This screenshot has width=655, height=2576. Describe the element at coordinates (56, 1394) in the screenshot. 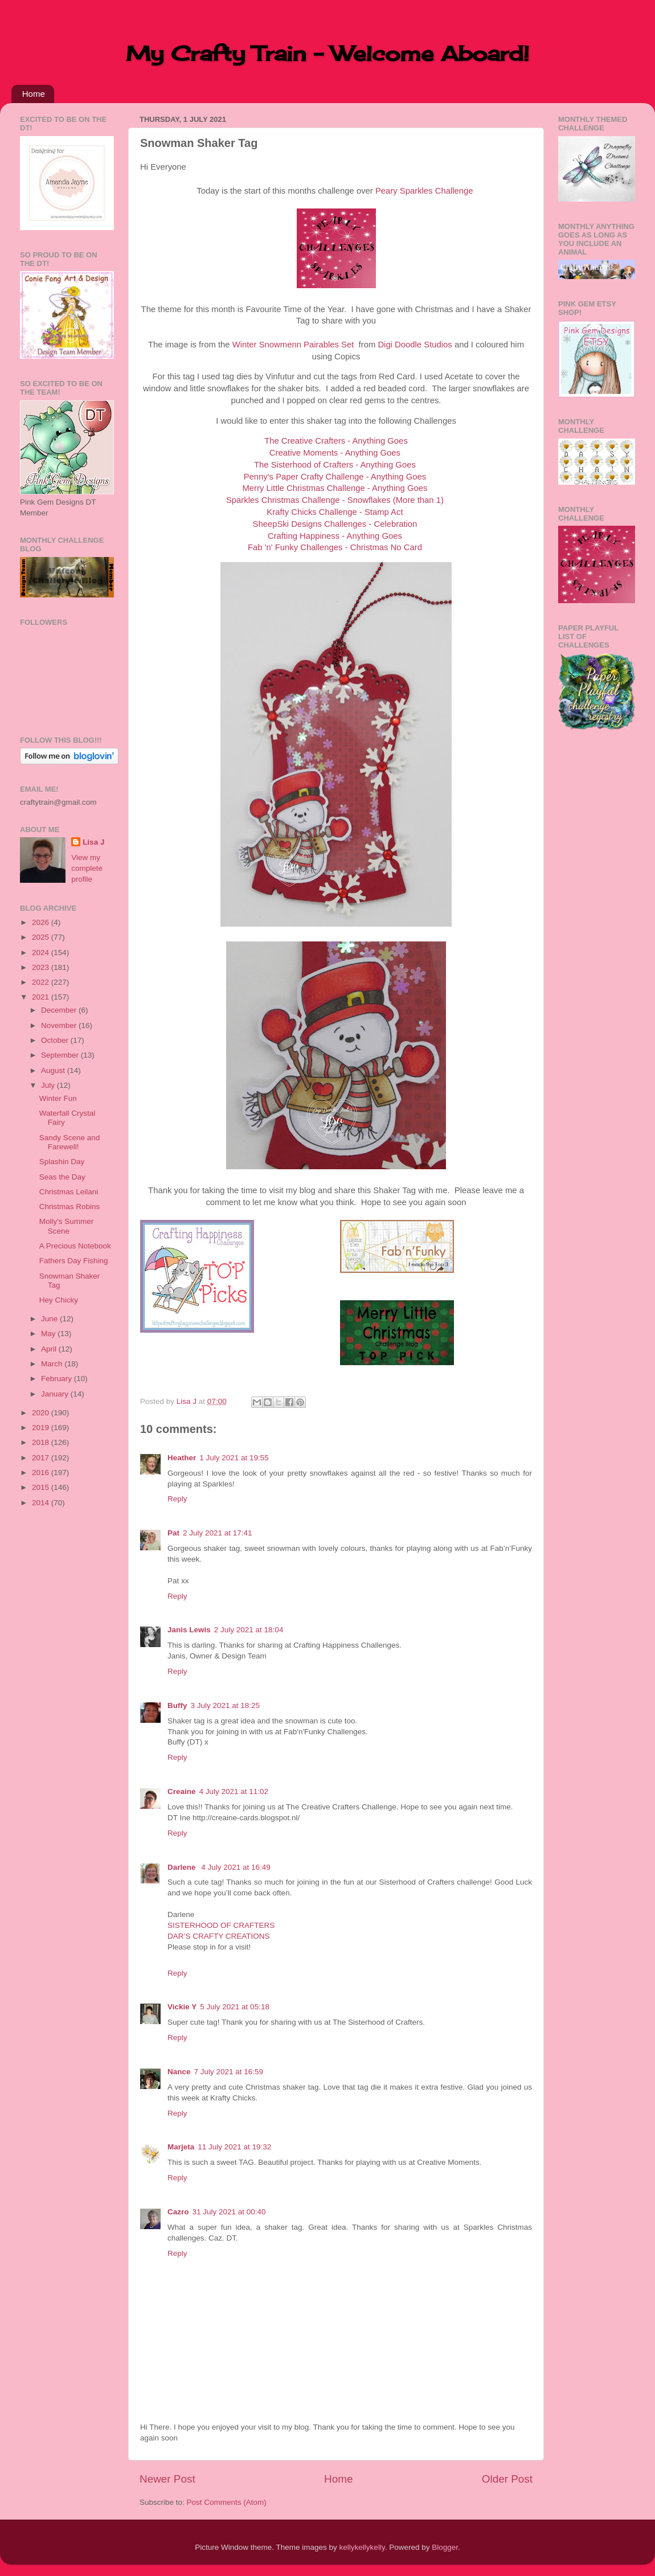

I see `January` at that location.